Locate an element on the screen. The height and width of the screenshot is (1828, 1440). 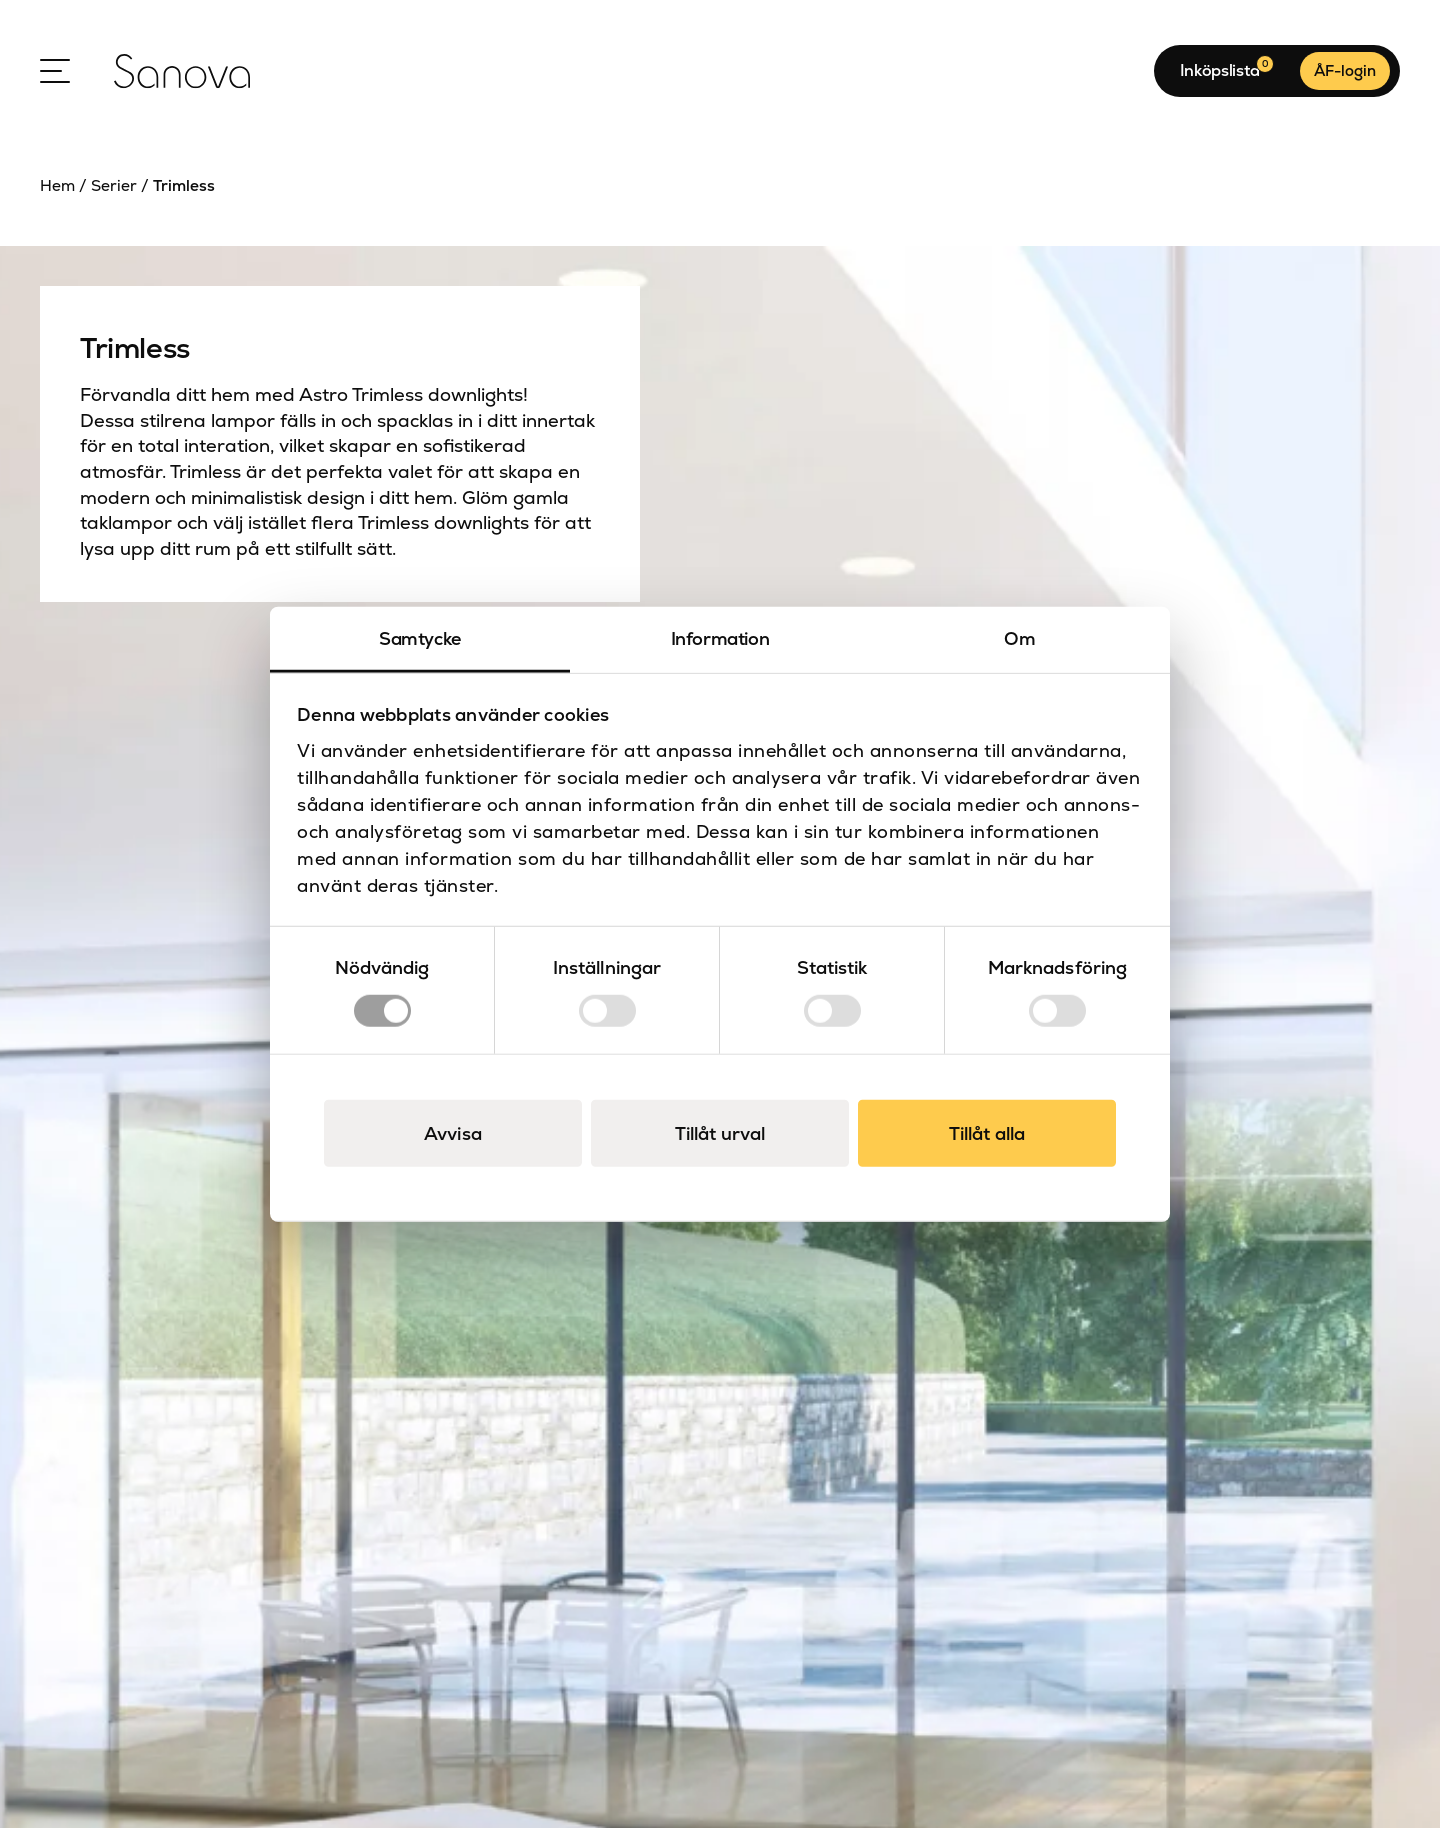
Tillåt alla is located at coordinates (987, 1132).